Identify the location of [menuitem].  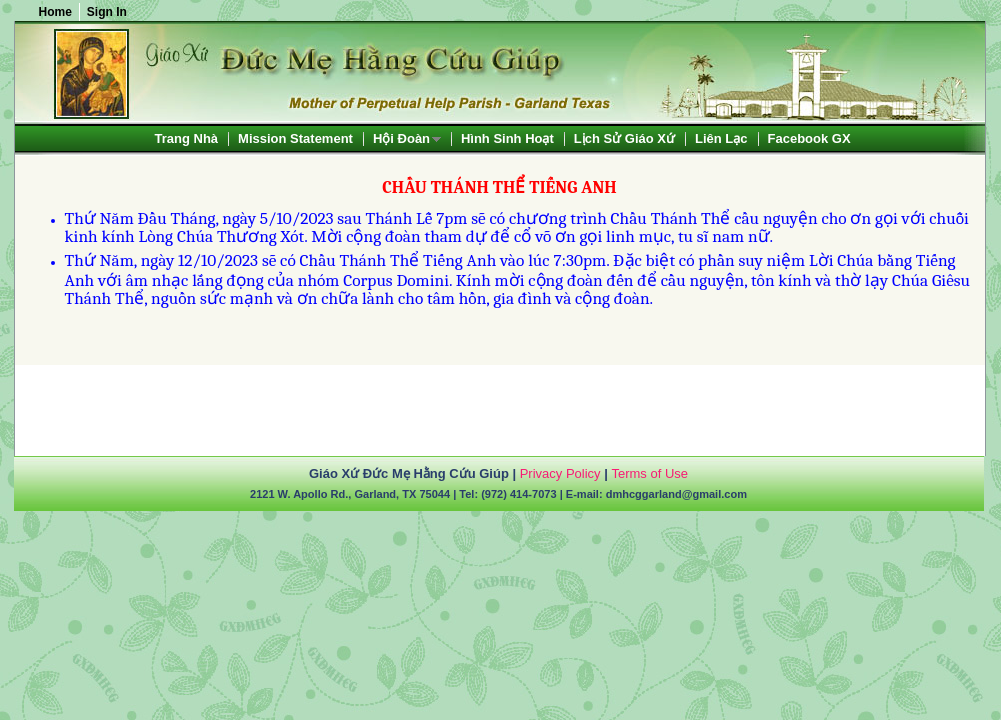
(187, 138).